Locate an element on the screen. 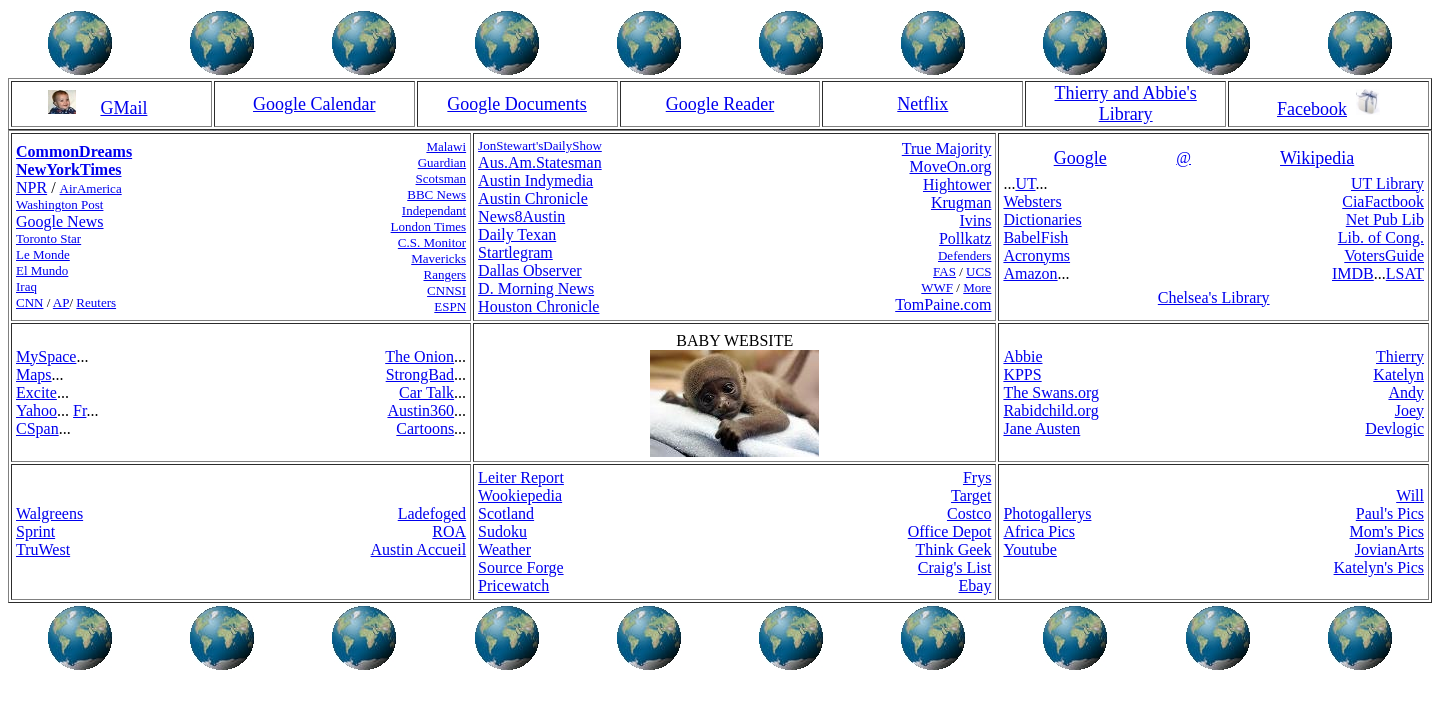  Fr is located at coordinates (79, 410).